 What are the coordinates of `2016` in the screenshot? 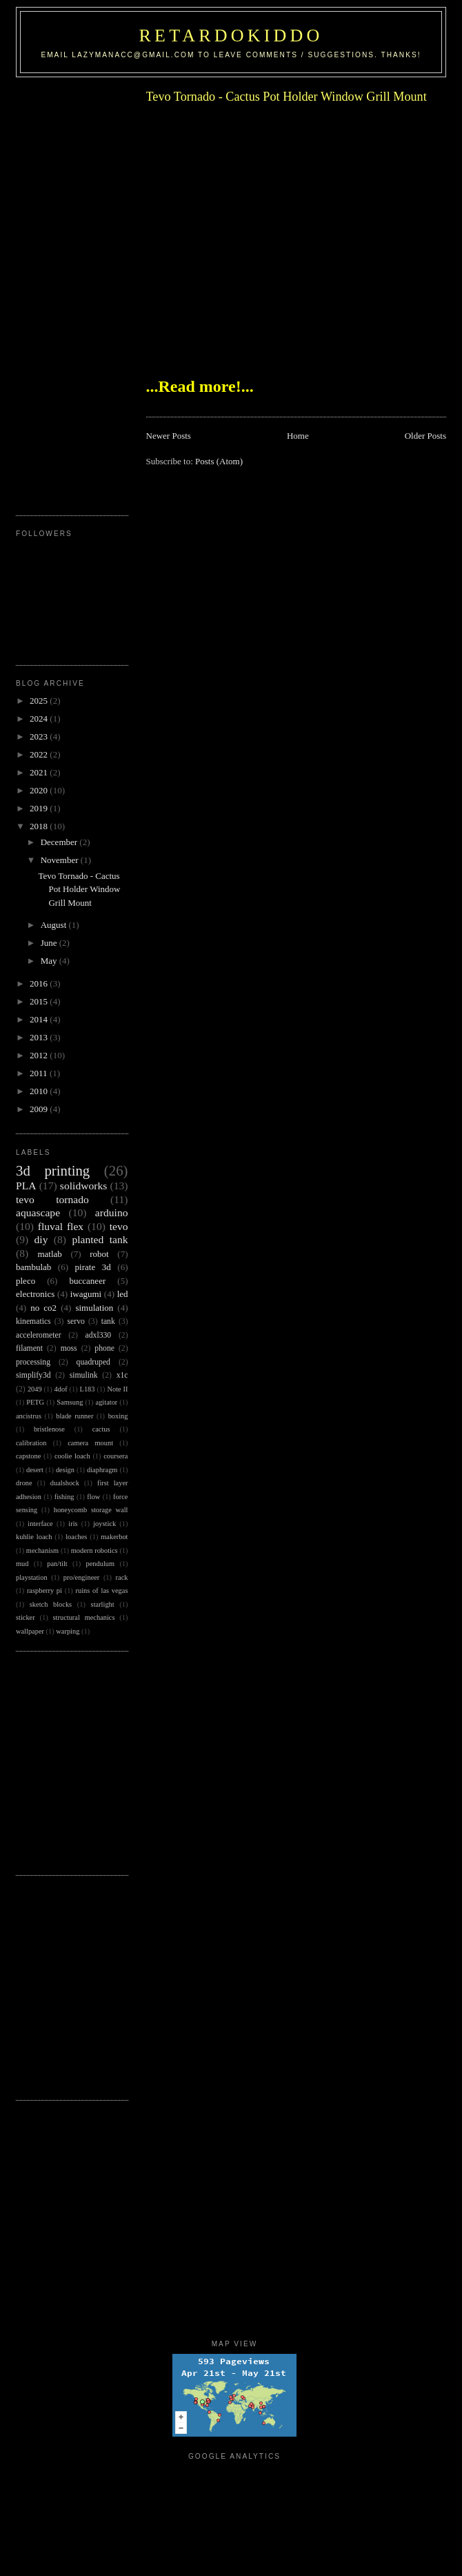 It's located at (40, 983).